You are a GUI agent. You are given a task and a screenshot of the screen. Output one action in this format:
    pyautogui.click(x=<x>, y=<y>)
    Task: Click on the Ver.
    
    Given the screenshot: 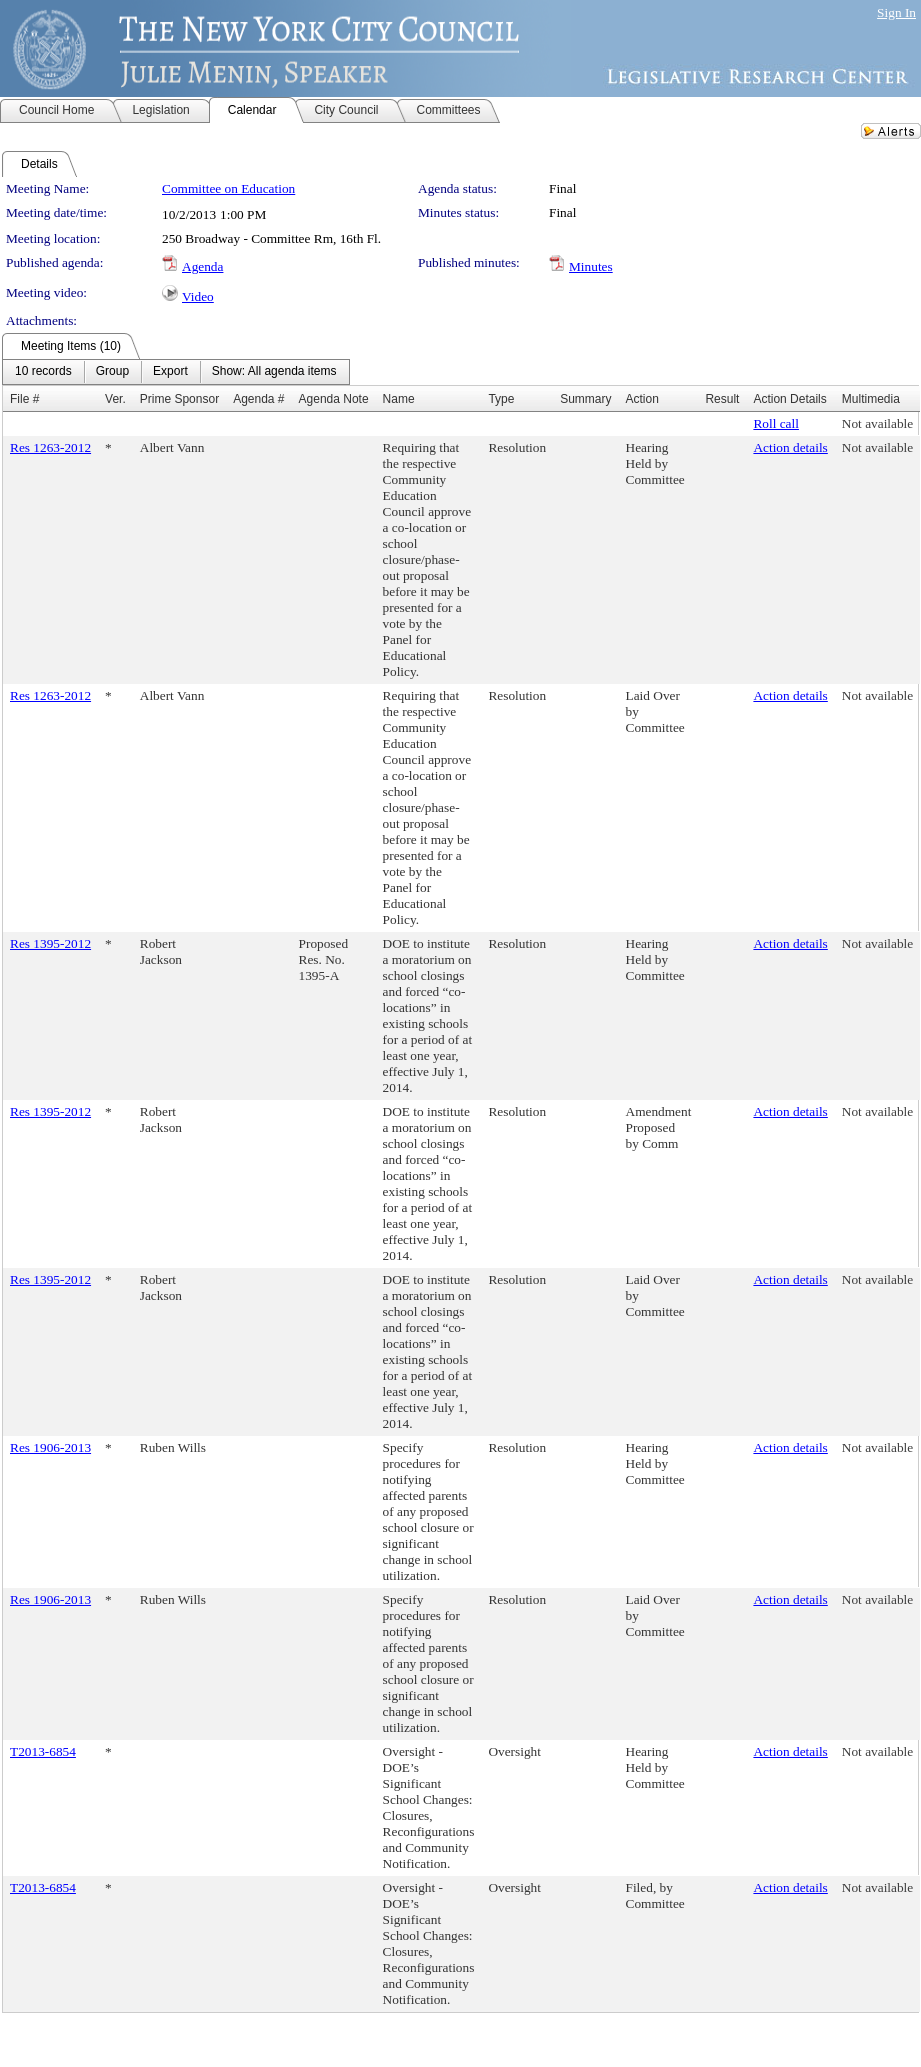 What is the action you would take?
    pyautogui.click(x=115, y=399)
    